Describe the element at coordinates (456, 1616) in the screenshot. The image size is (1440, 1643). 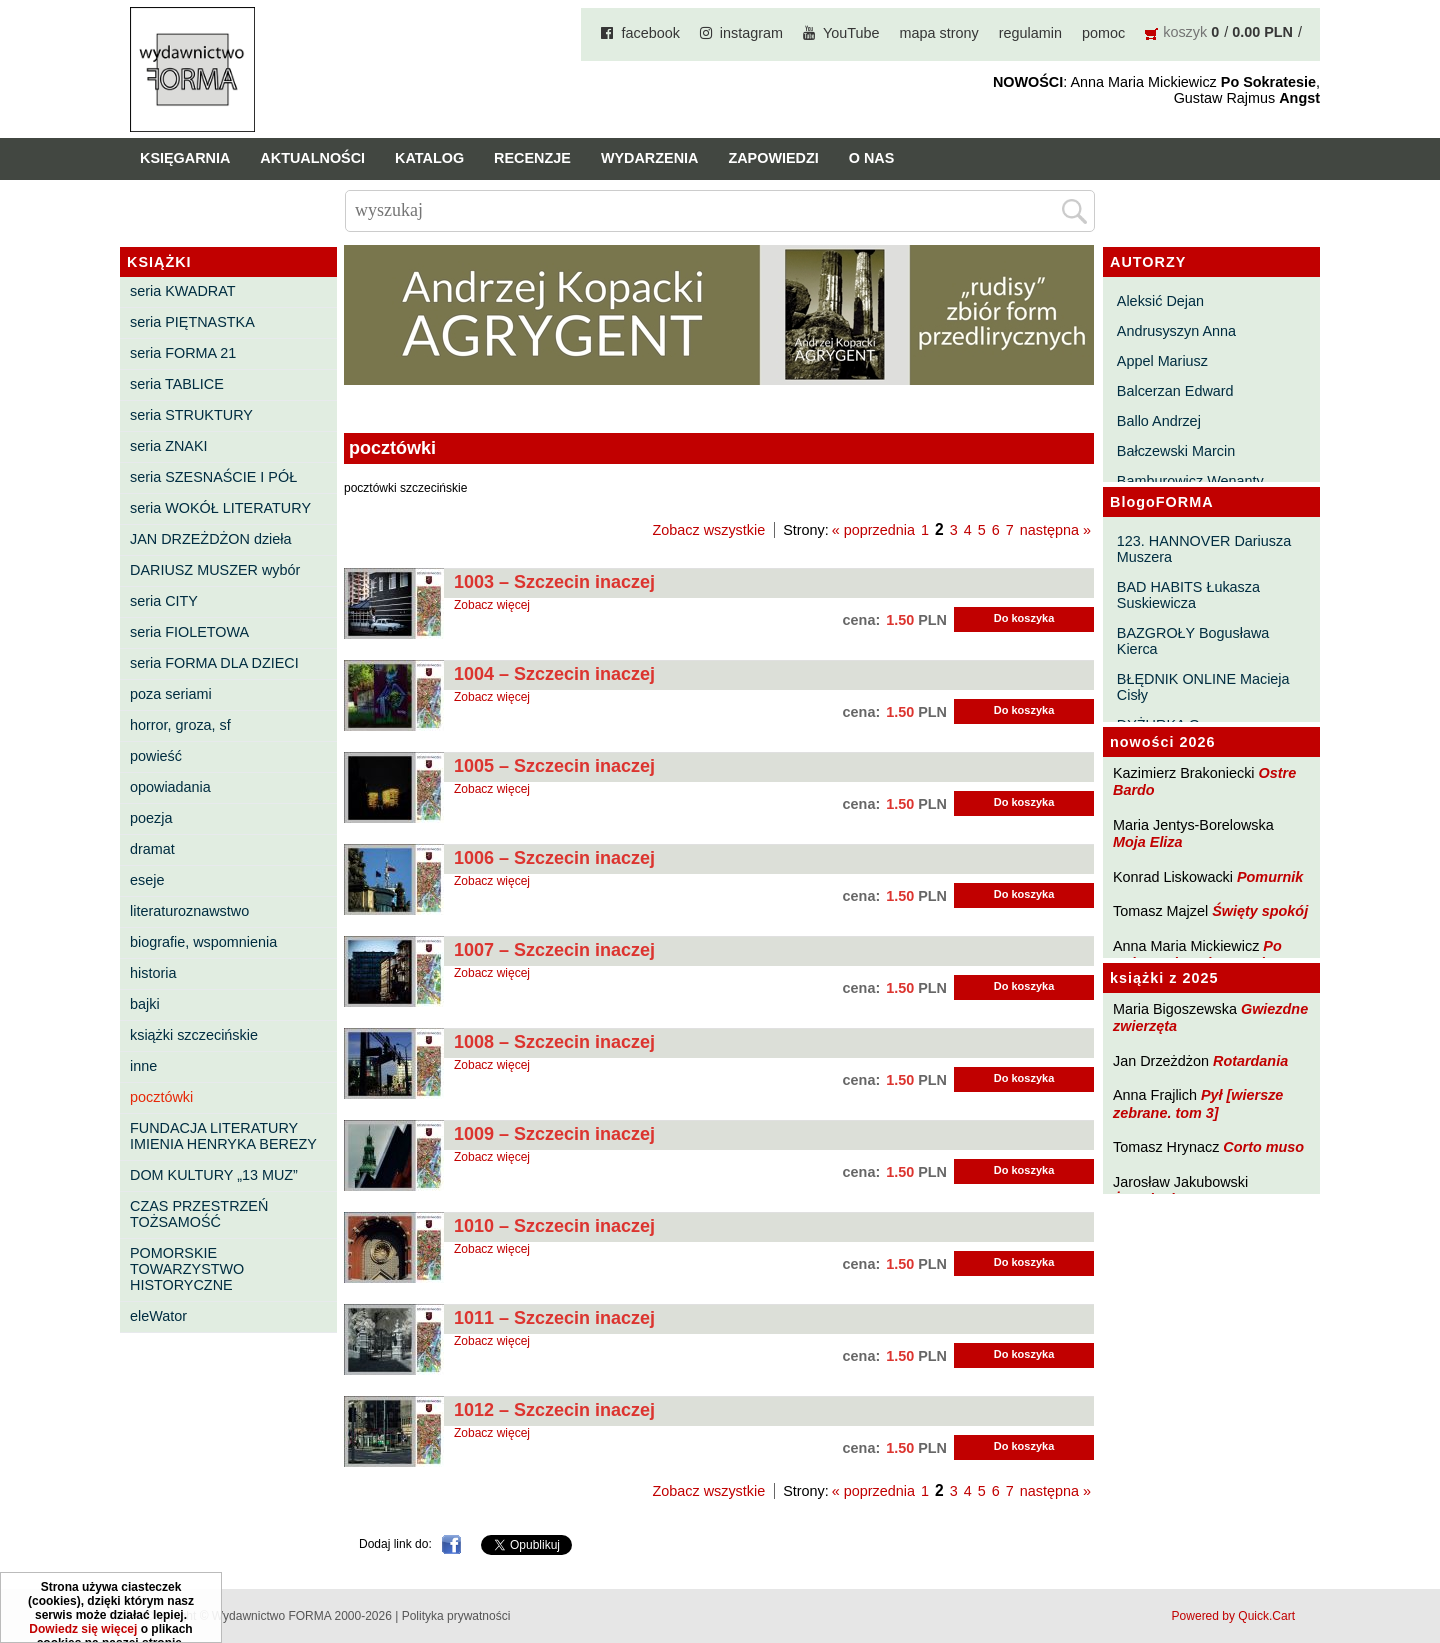
I see `Polityka prywatności` at that location.